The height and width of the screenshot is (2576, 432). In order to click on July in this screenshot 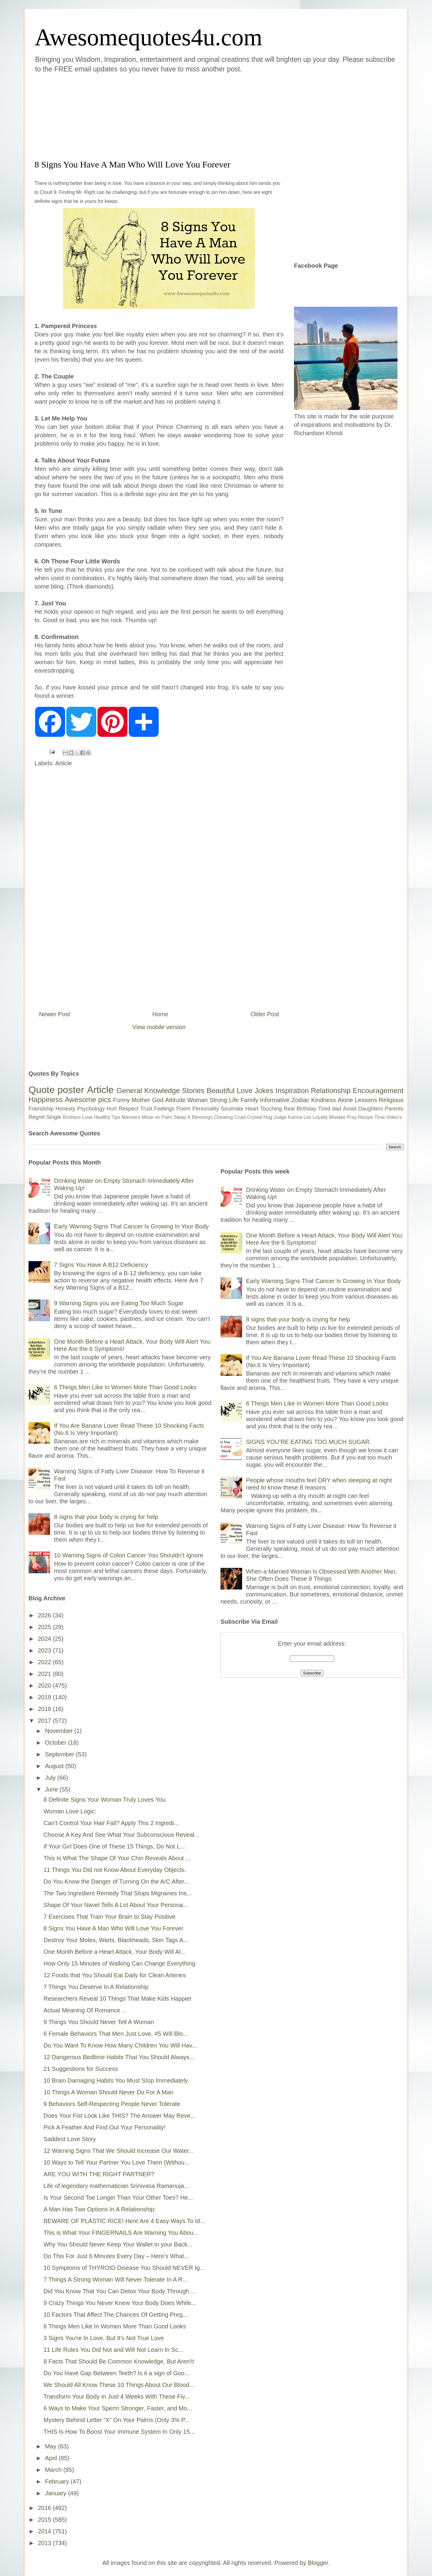, I will do `click(51, 1777)`.